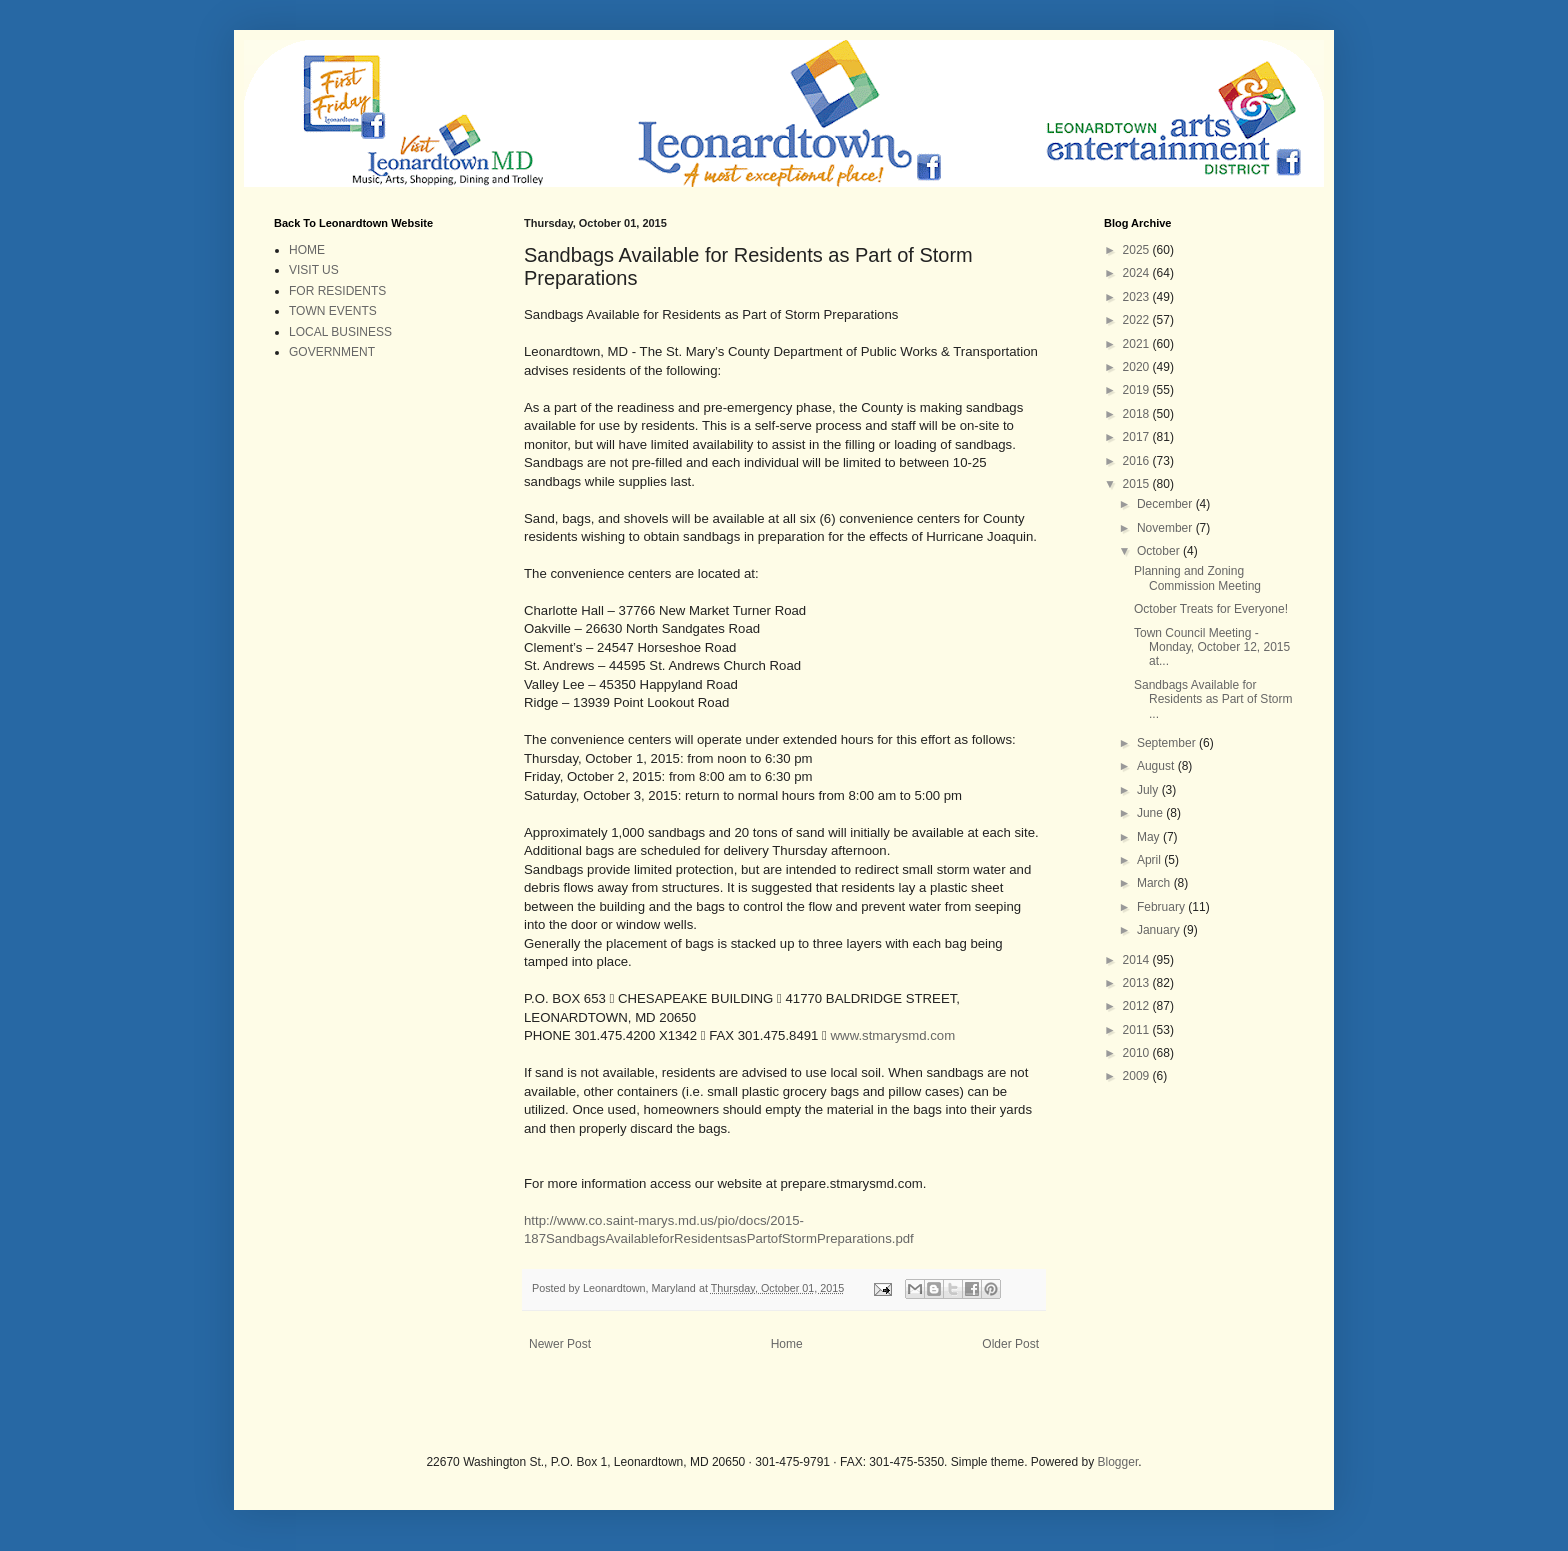  Describe the element at coordinates (787, 1344) in the screenshot. I see `Home` at that location.